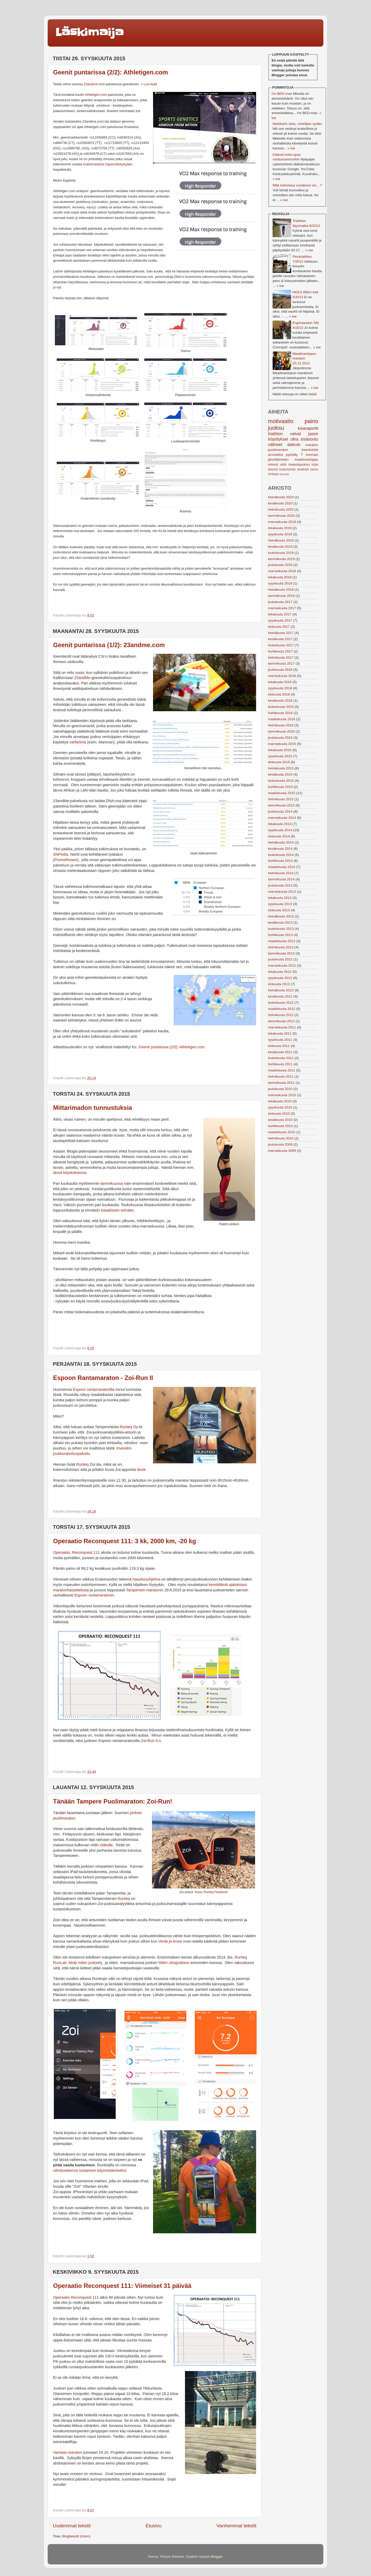  What do you see at coordinates (280, 1101) in the screenshot?
I see `lokakuuta 2010` at bounding box center [280, 1101].